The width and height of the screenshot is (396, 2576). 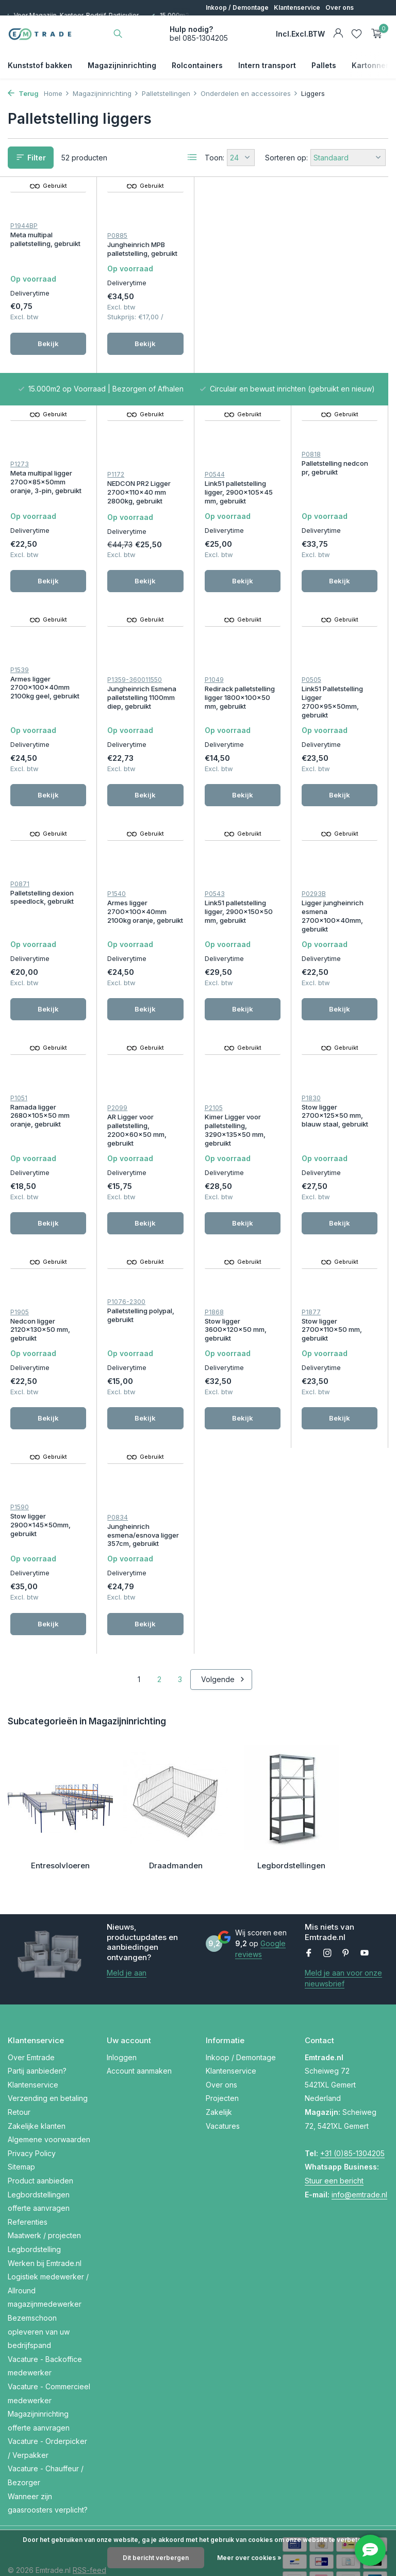 I want to click on NEDCON PR2 Ligger 2700x110x40 mm 2800kg, gebruikt, so click(x=333, y=266).